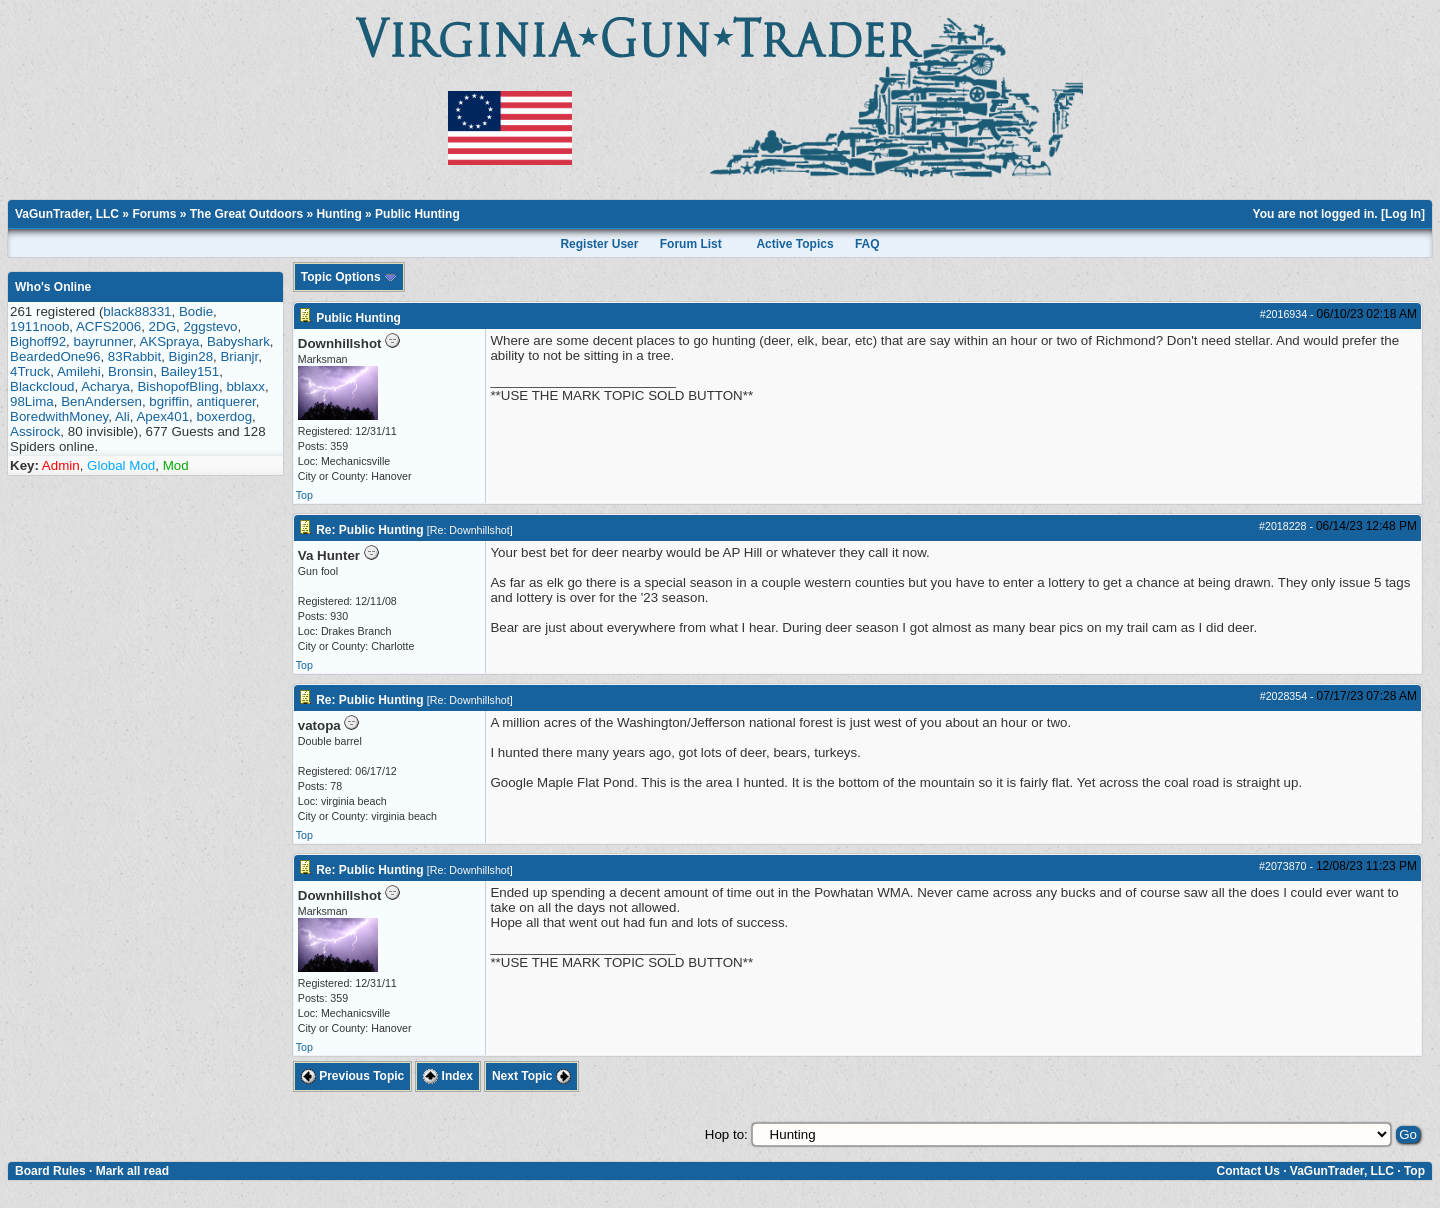  I want to click on Bighoff92, so click(38, 341).